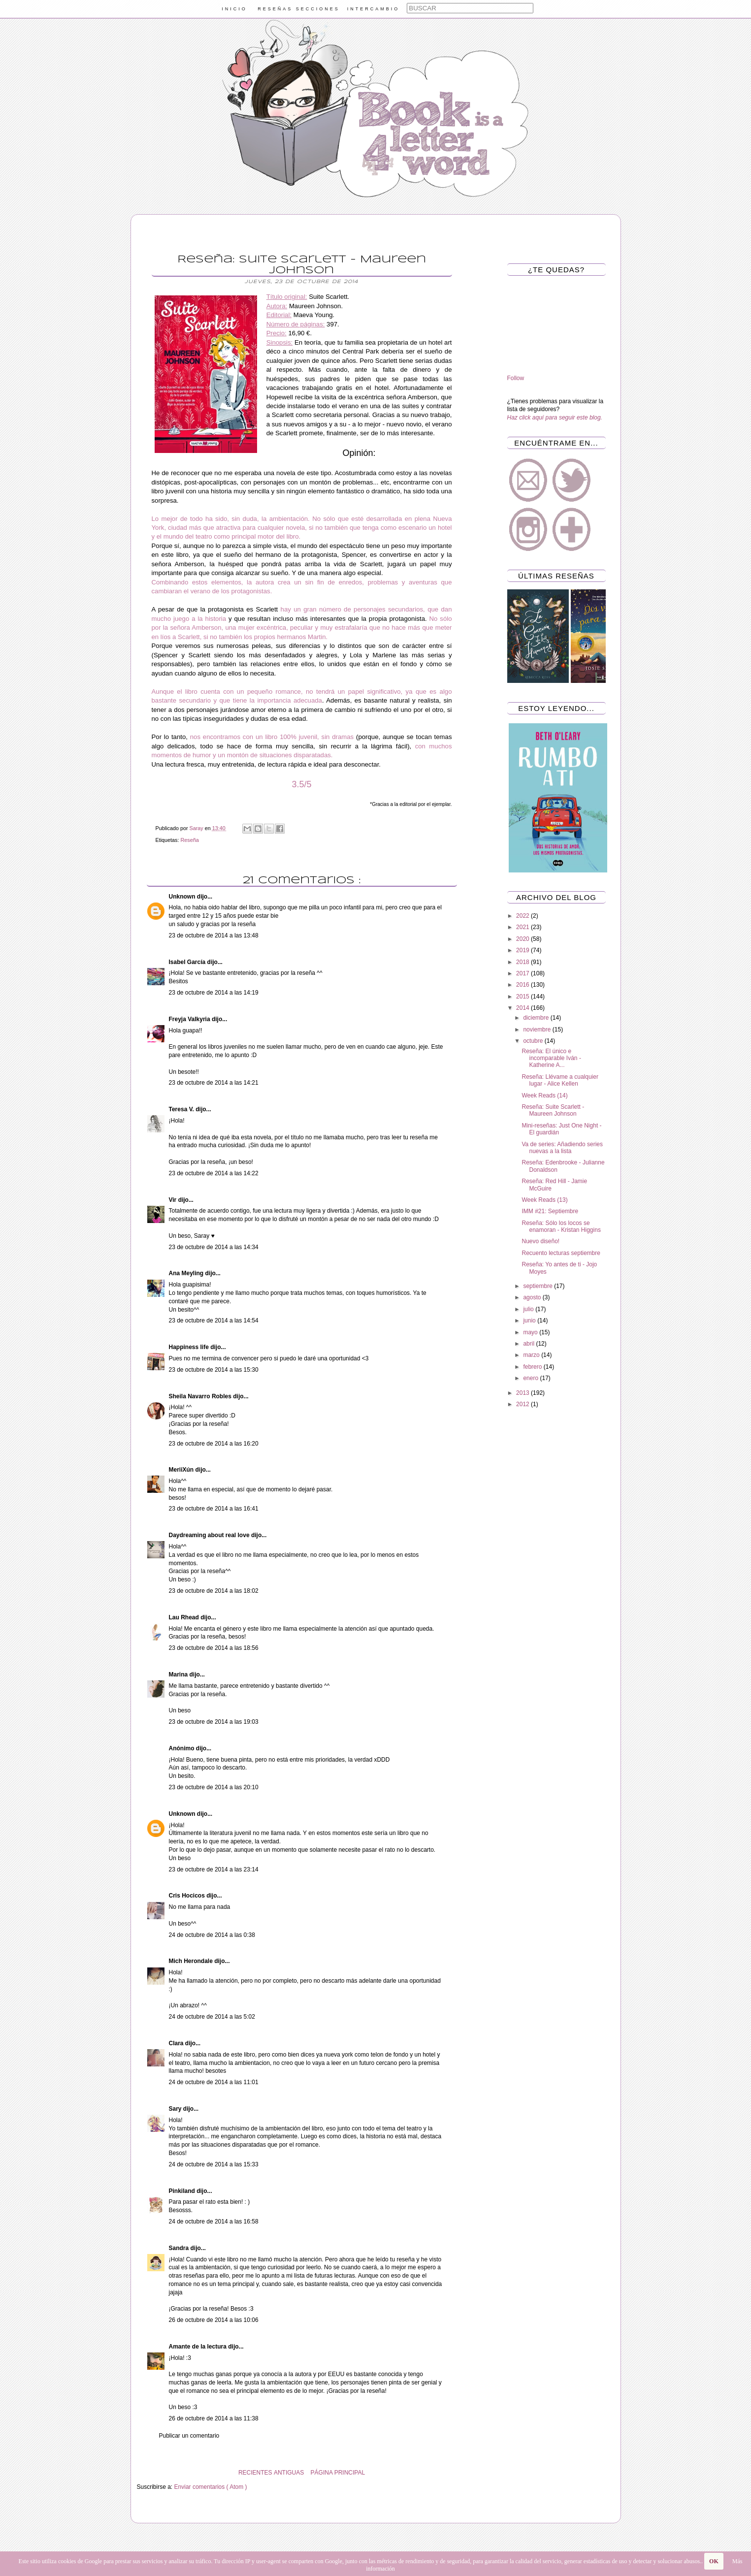  What do you see at coordinates (373, 8) in the screenshot?
I see `INTERCAMBIO` at bounding box center [373, 8].